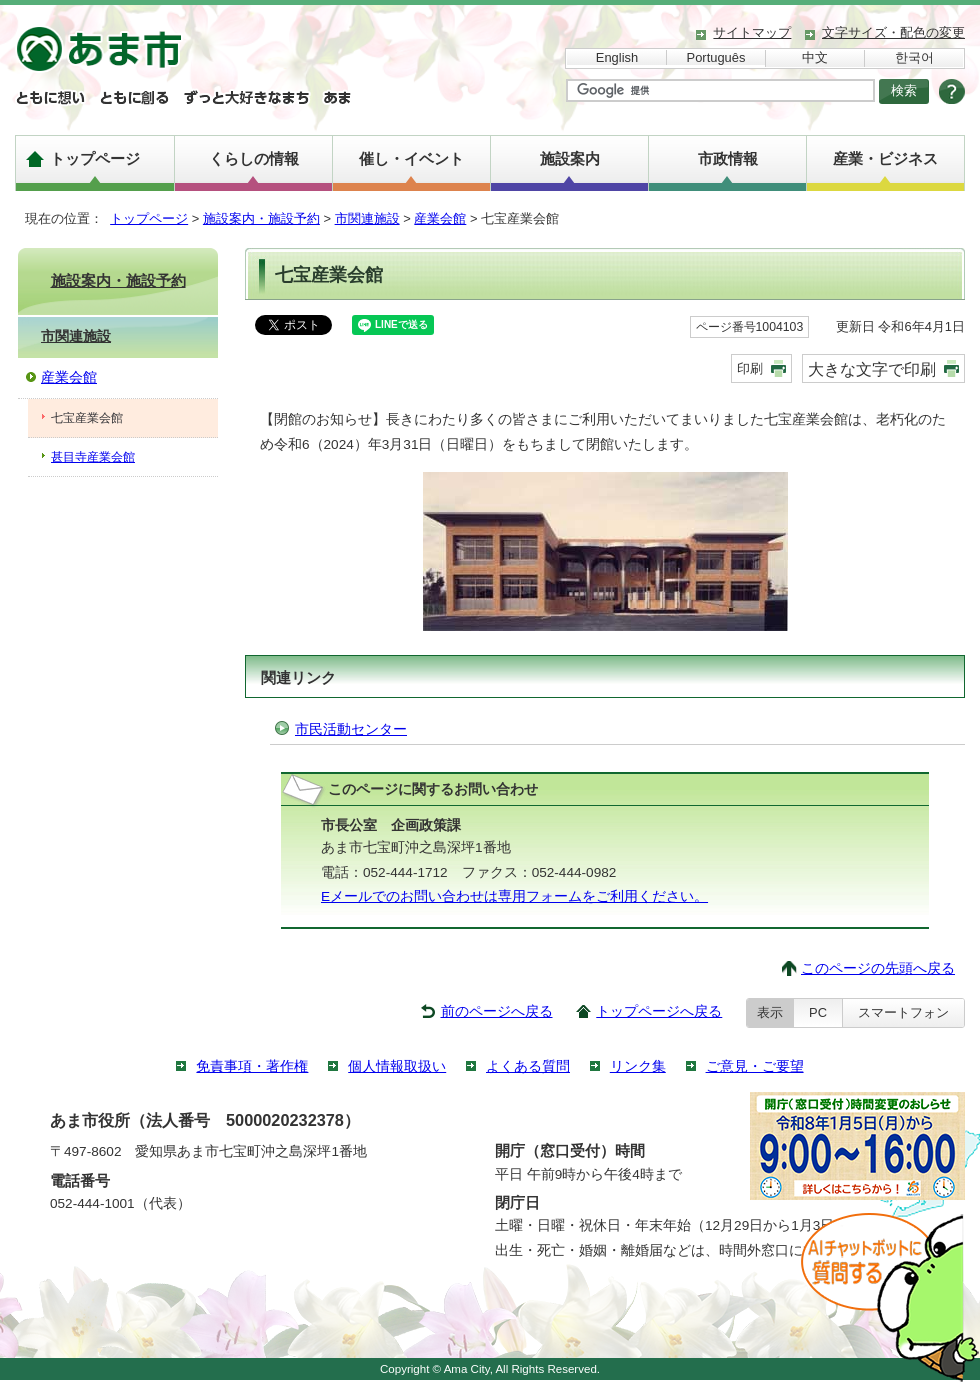 This screenshot has width=980, height=1398. Describe the element at coordinates (95, 158) in the screenshot. I see `トップページ` at that location.